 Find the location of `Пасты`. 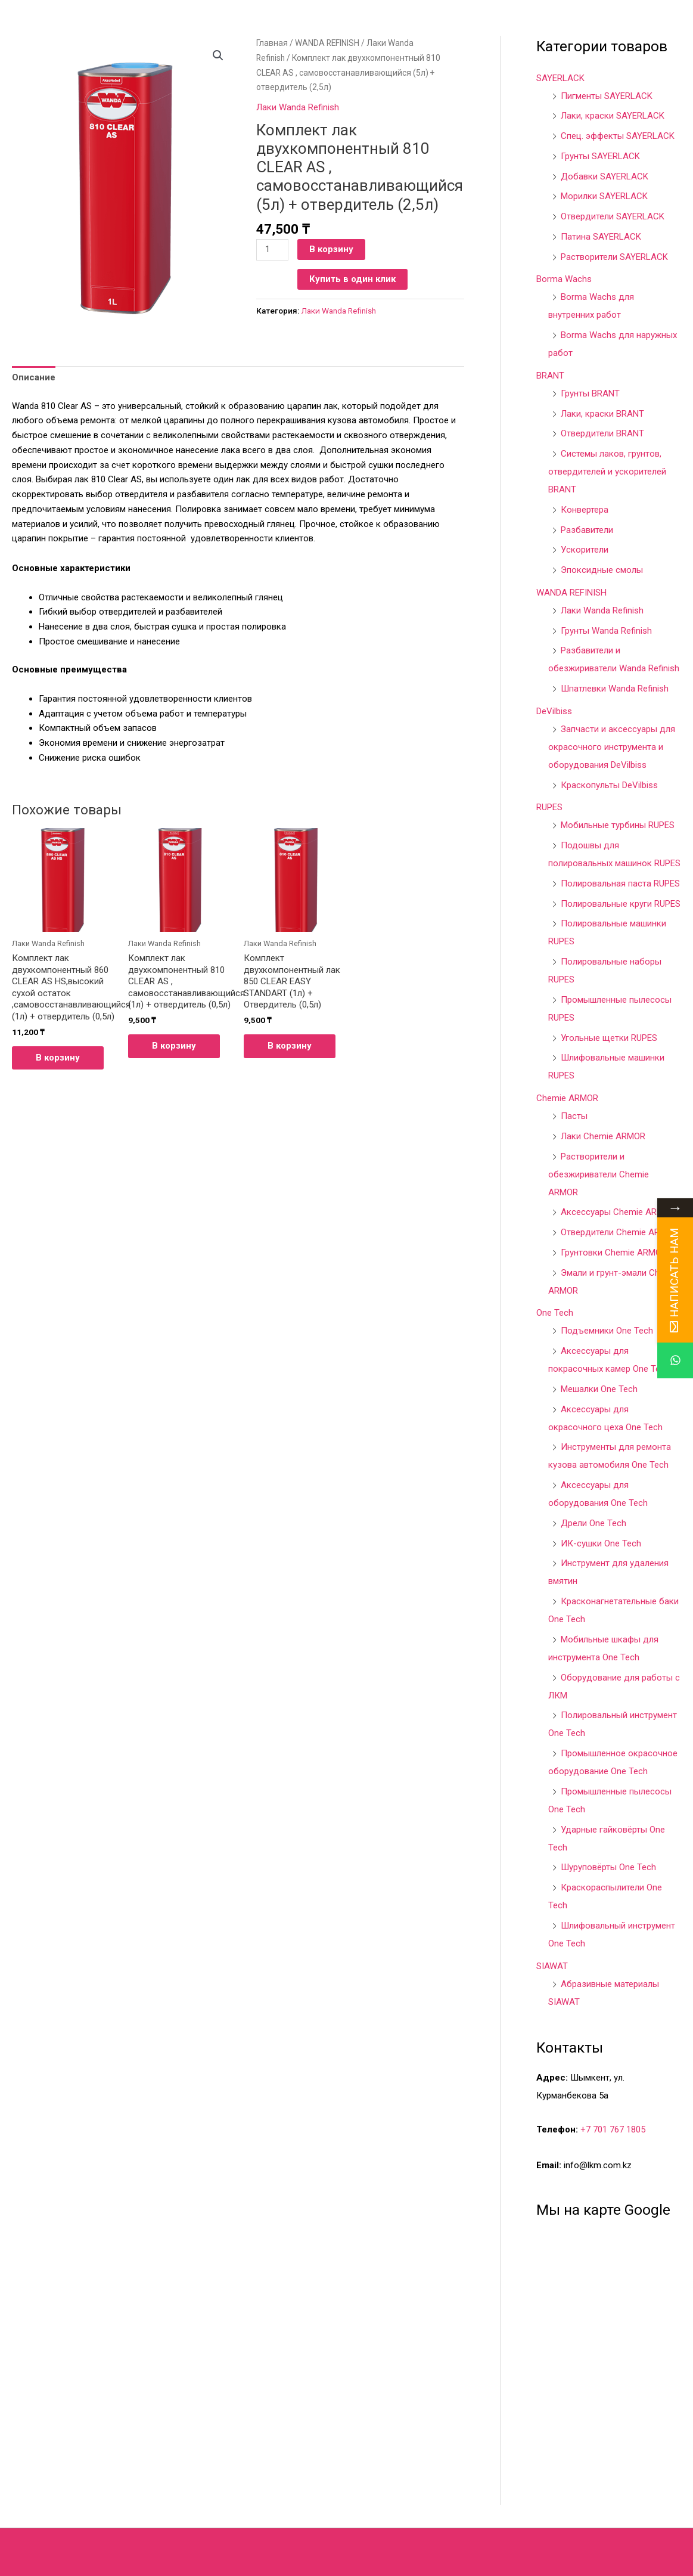

Пасты is located at coordinates (574, 1116).